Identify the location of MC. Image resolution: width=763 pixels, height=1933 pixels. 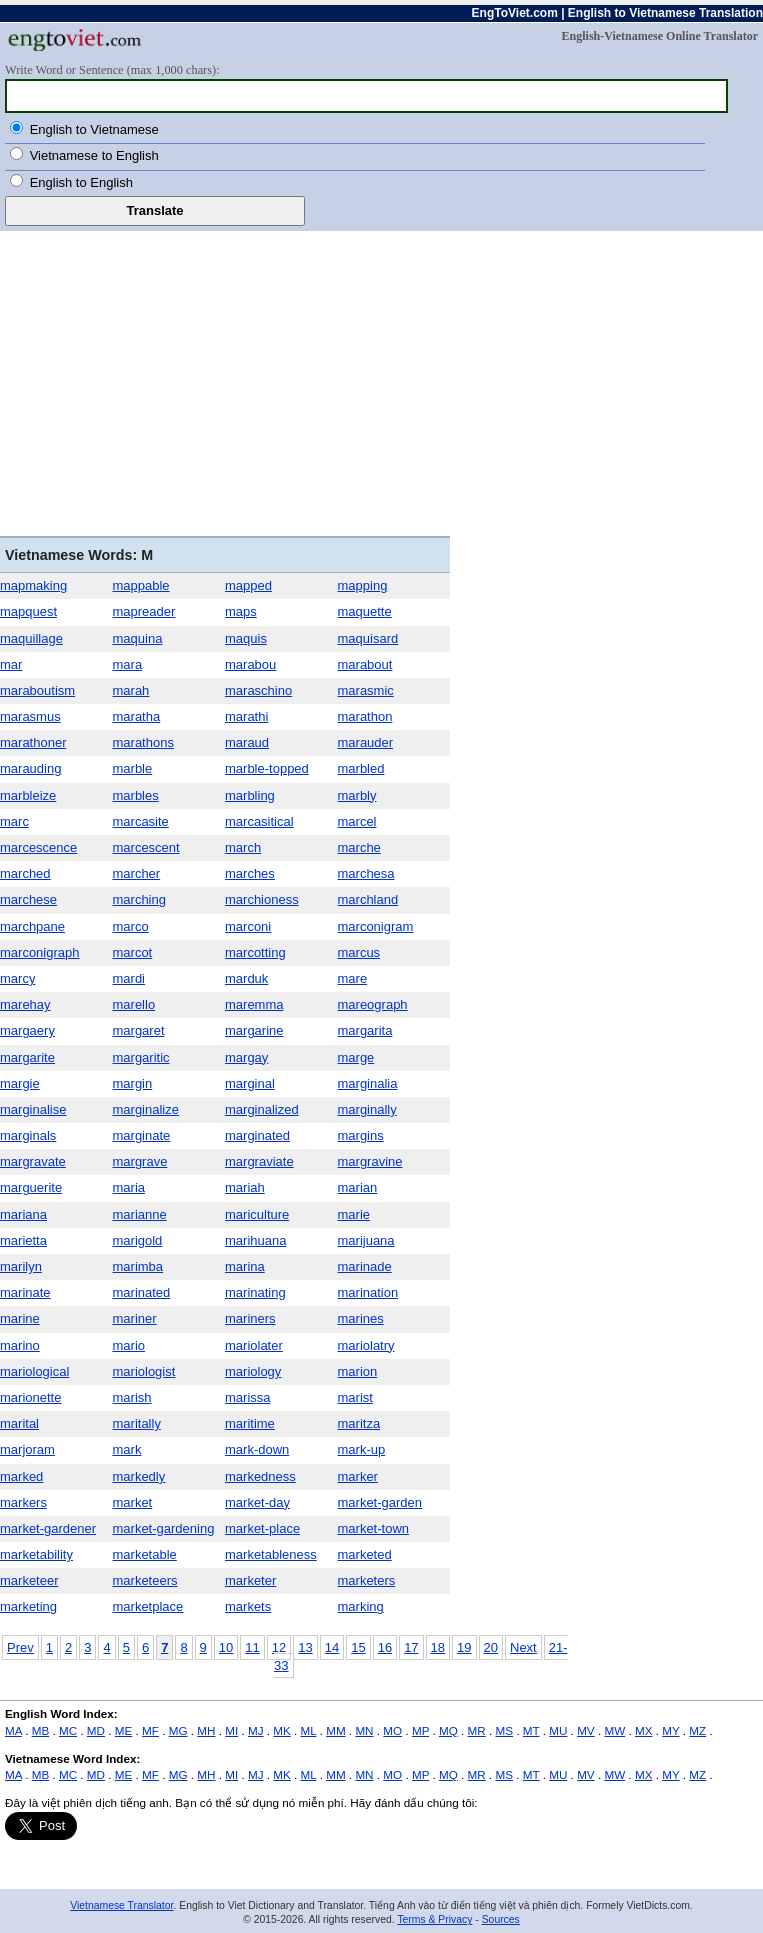
(68, 1730).